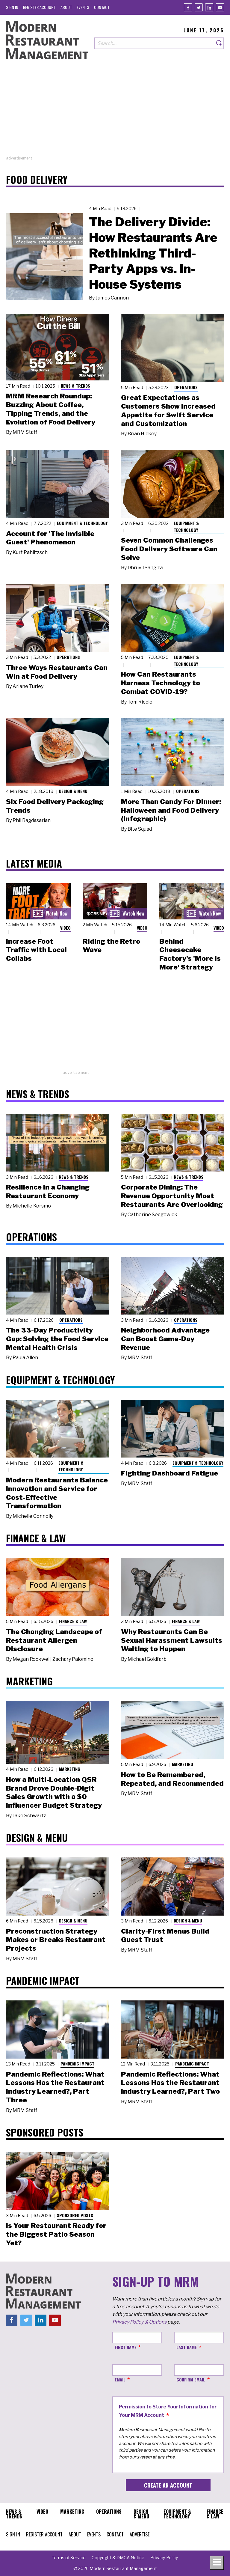  What do you see at coordinates (168, 410) in the screenshot?
I see `Great Expectations as Customers Show Increased Appetite for Swift Service and Customization` at bounding box center [168, 410].